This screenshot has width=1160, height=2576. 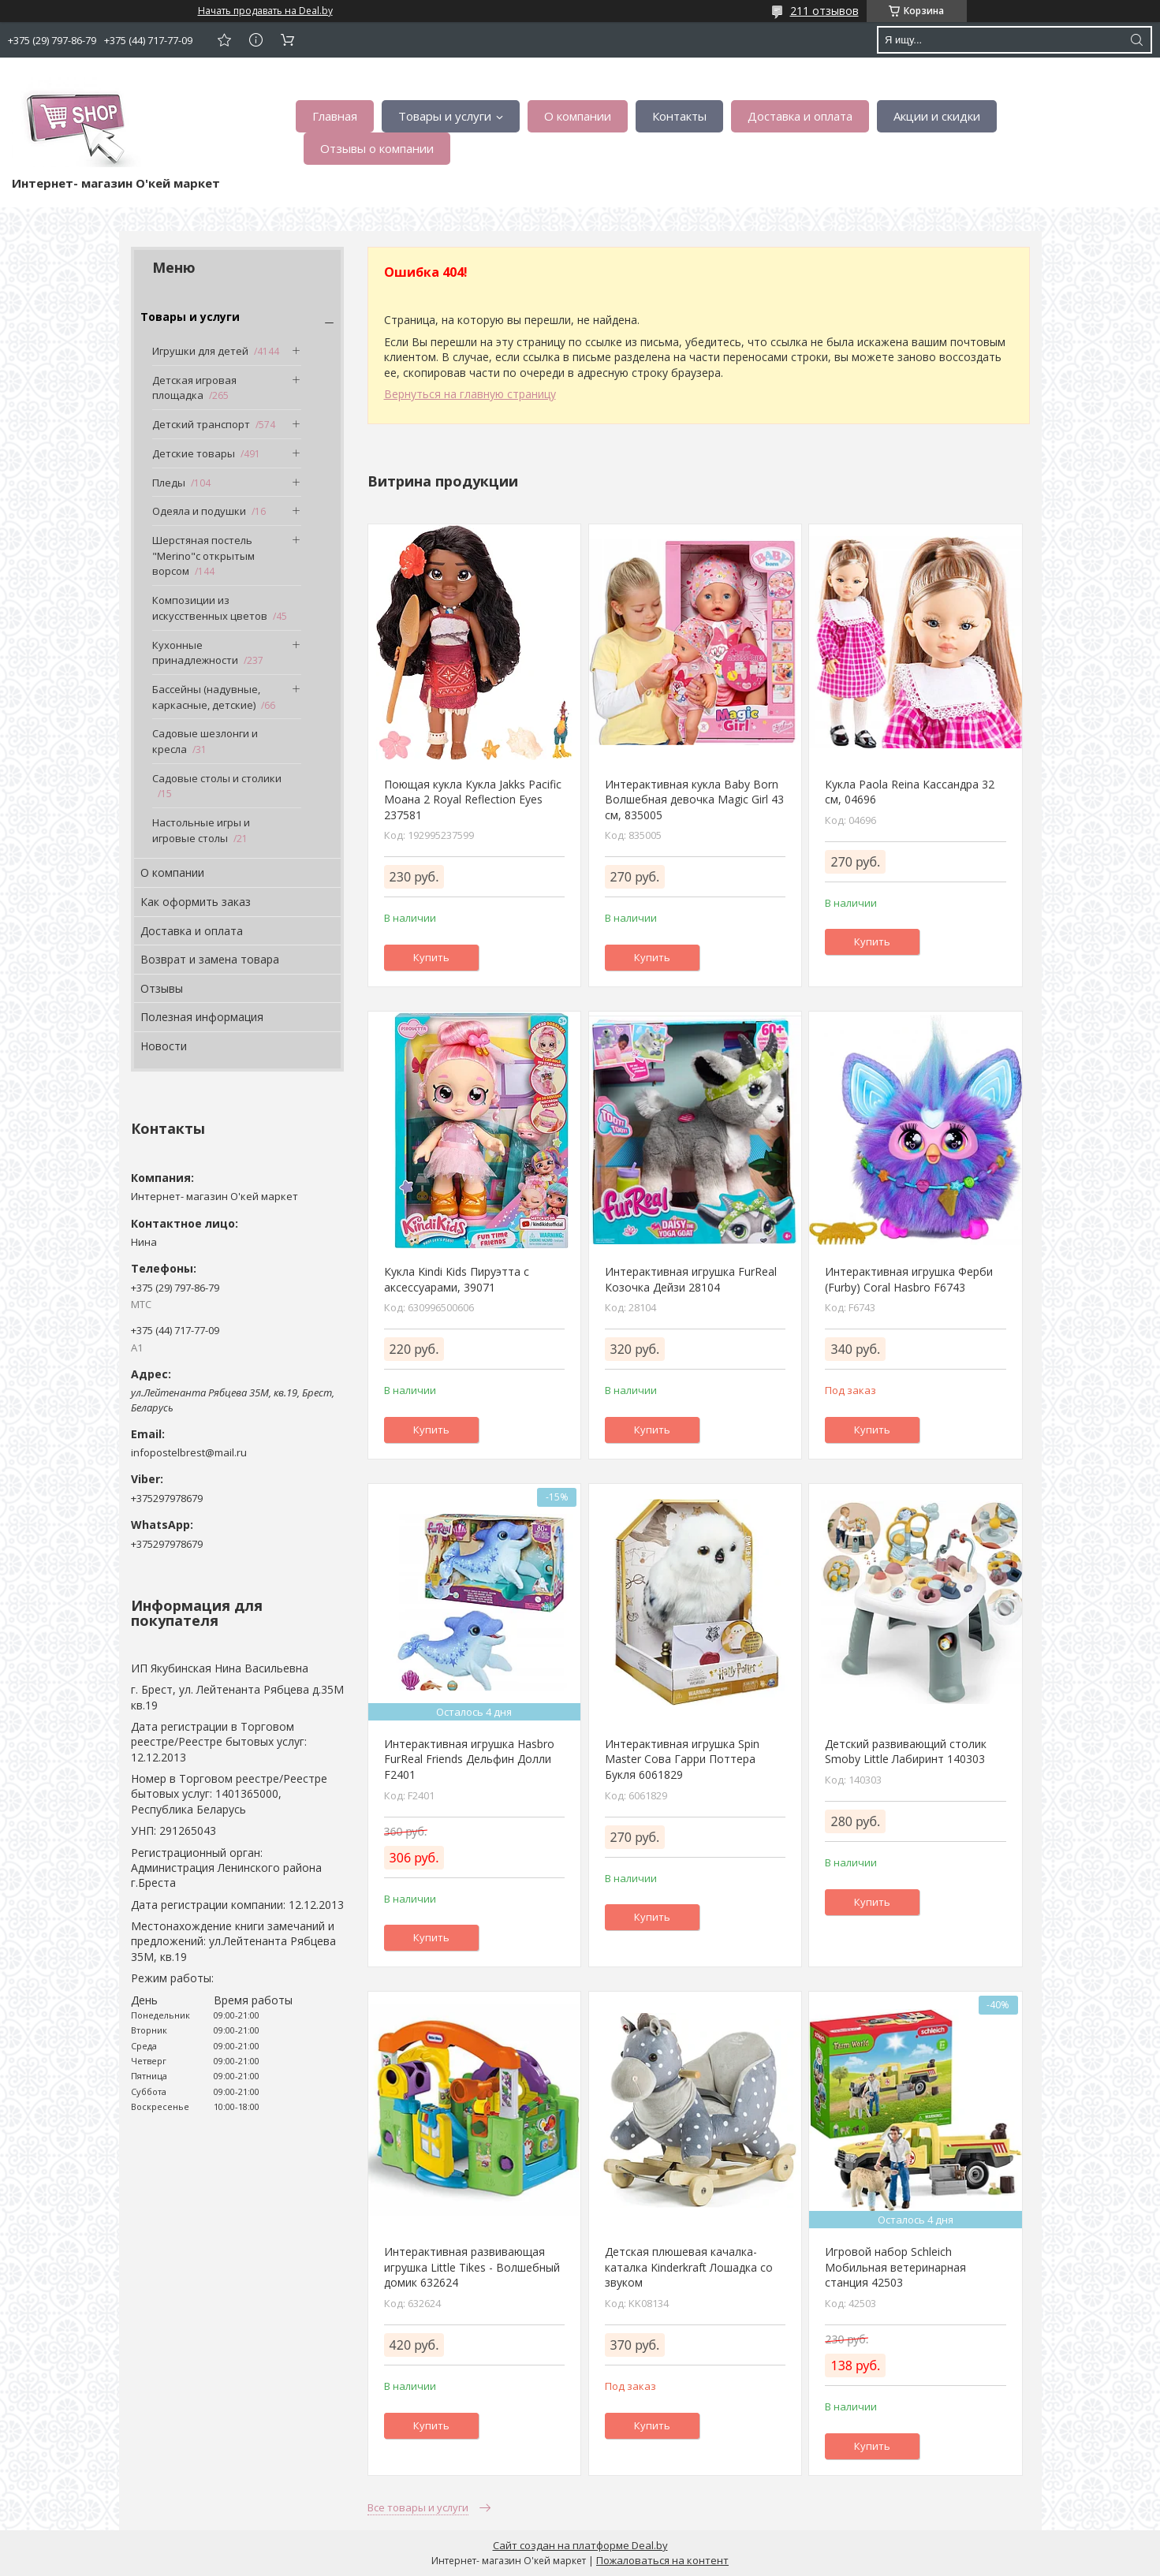 What do you see at coordinates (209, 959) in the screenshot?
I see `Возврат и замена товара` at bounding box center [209, 959].